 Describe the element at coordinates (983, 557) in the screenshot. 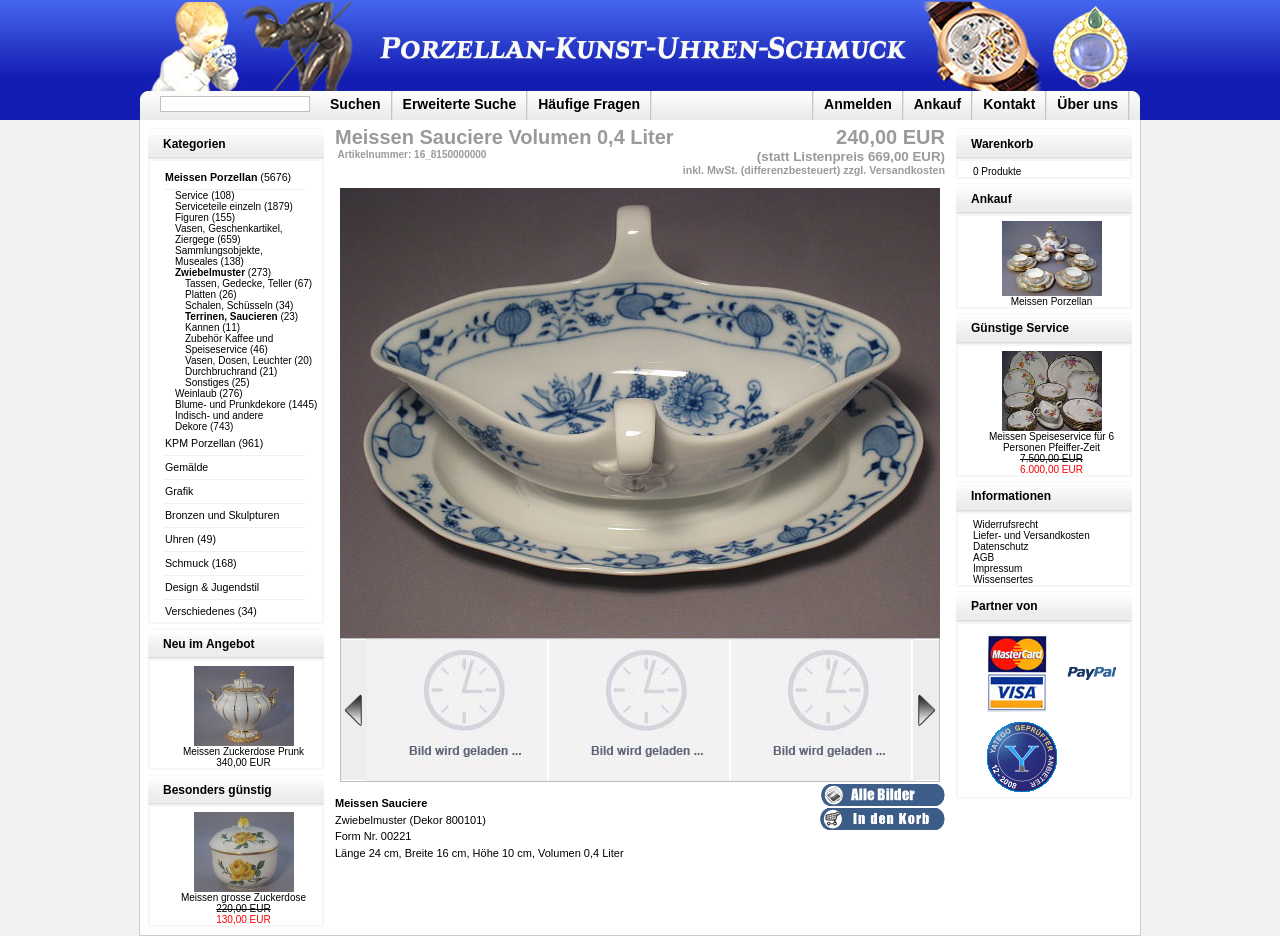

I see `AGB` at that location.